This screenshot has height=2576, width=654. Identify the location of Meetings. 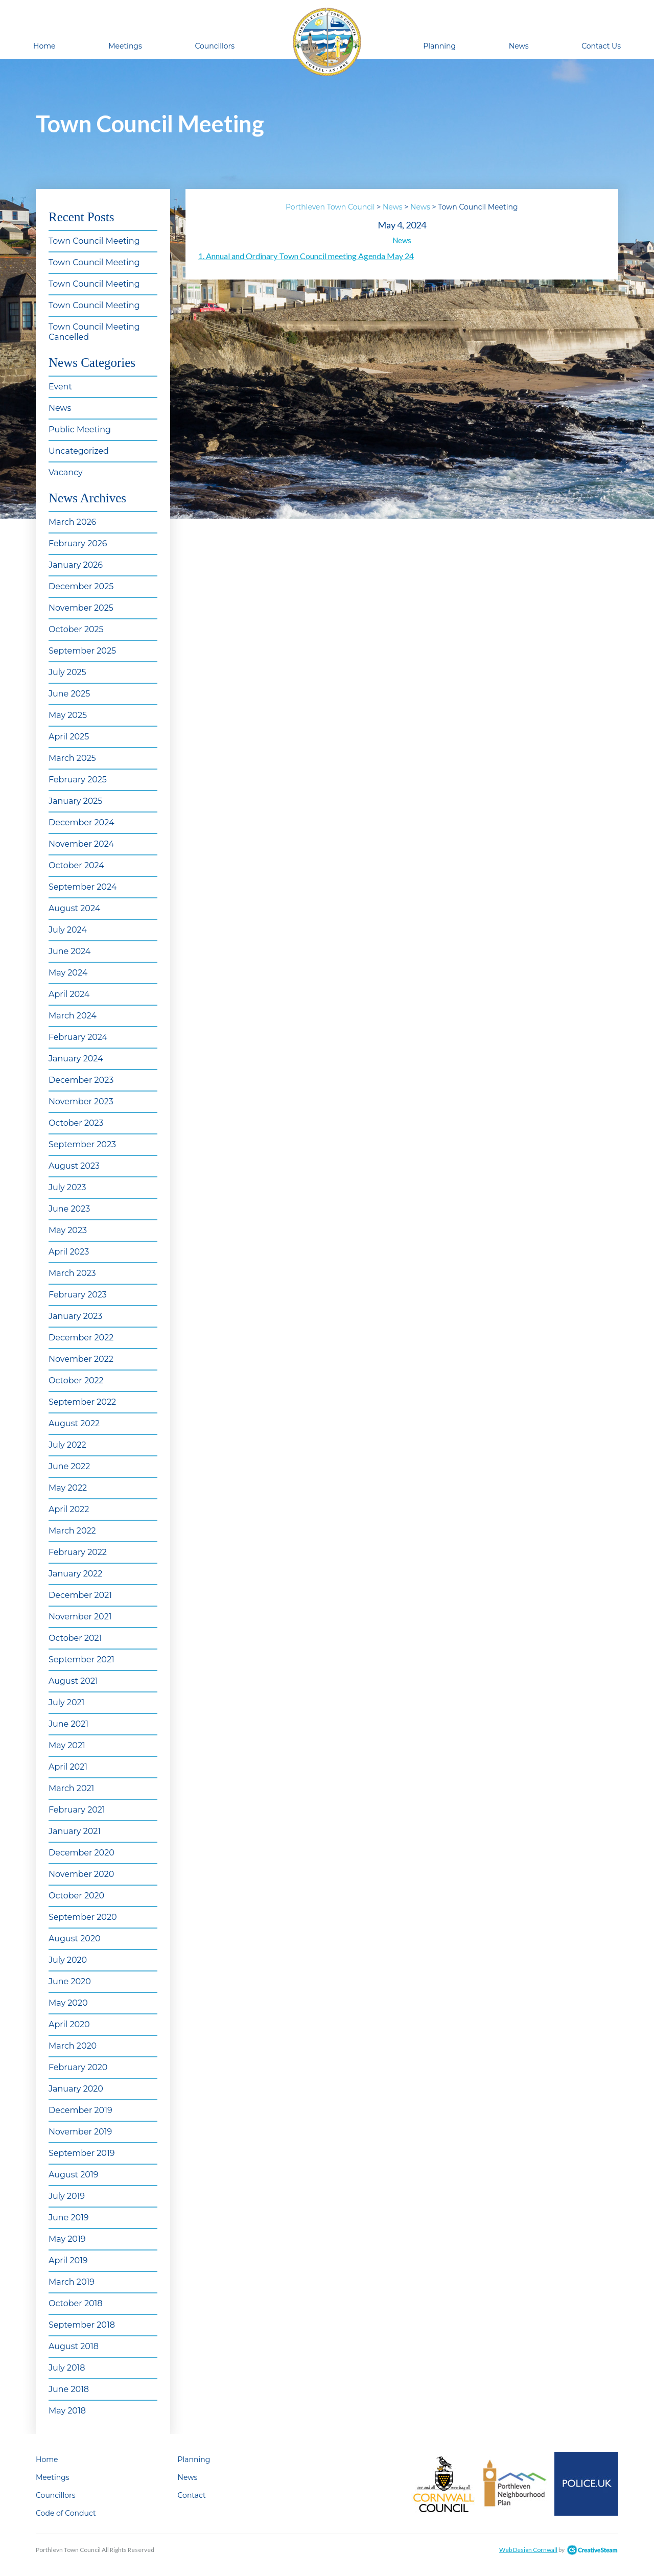
(125, 46).